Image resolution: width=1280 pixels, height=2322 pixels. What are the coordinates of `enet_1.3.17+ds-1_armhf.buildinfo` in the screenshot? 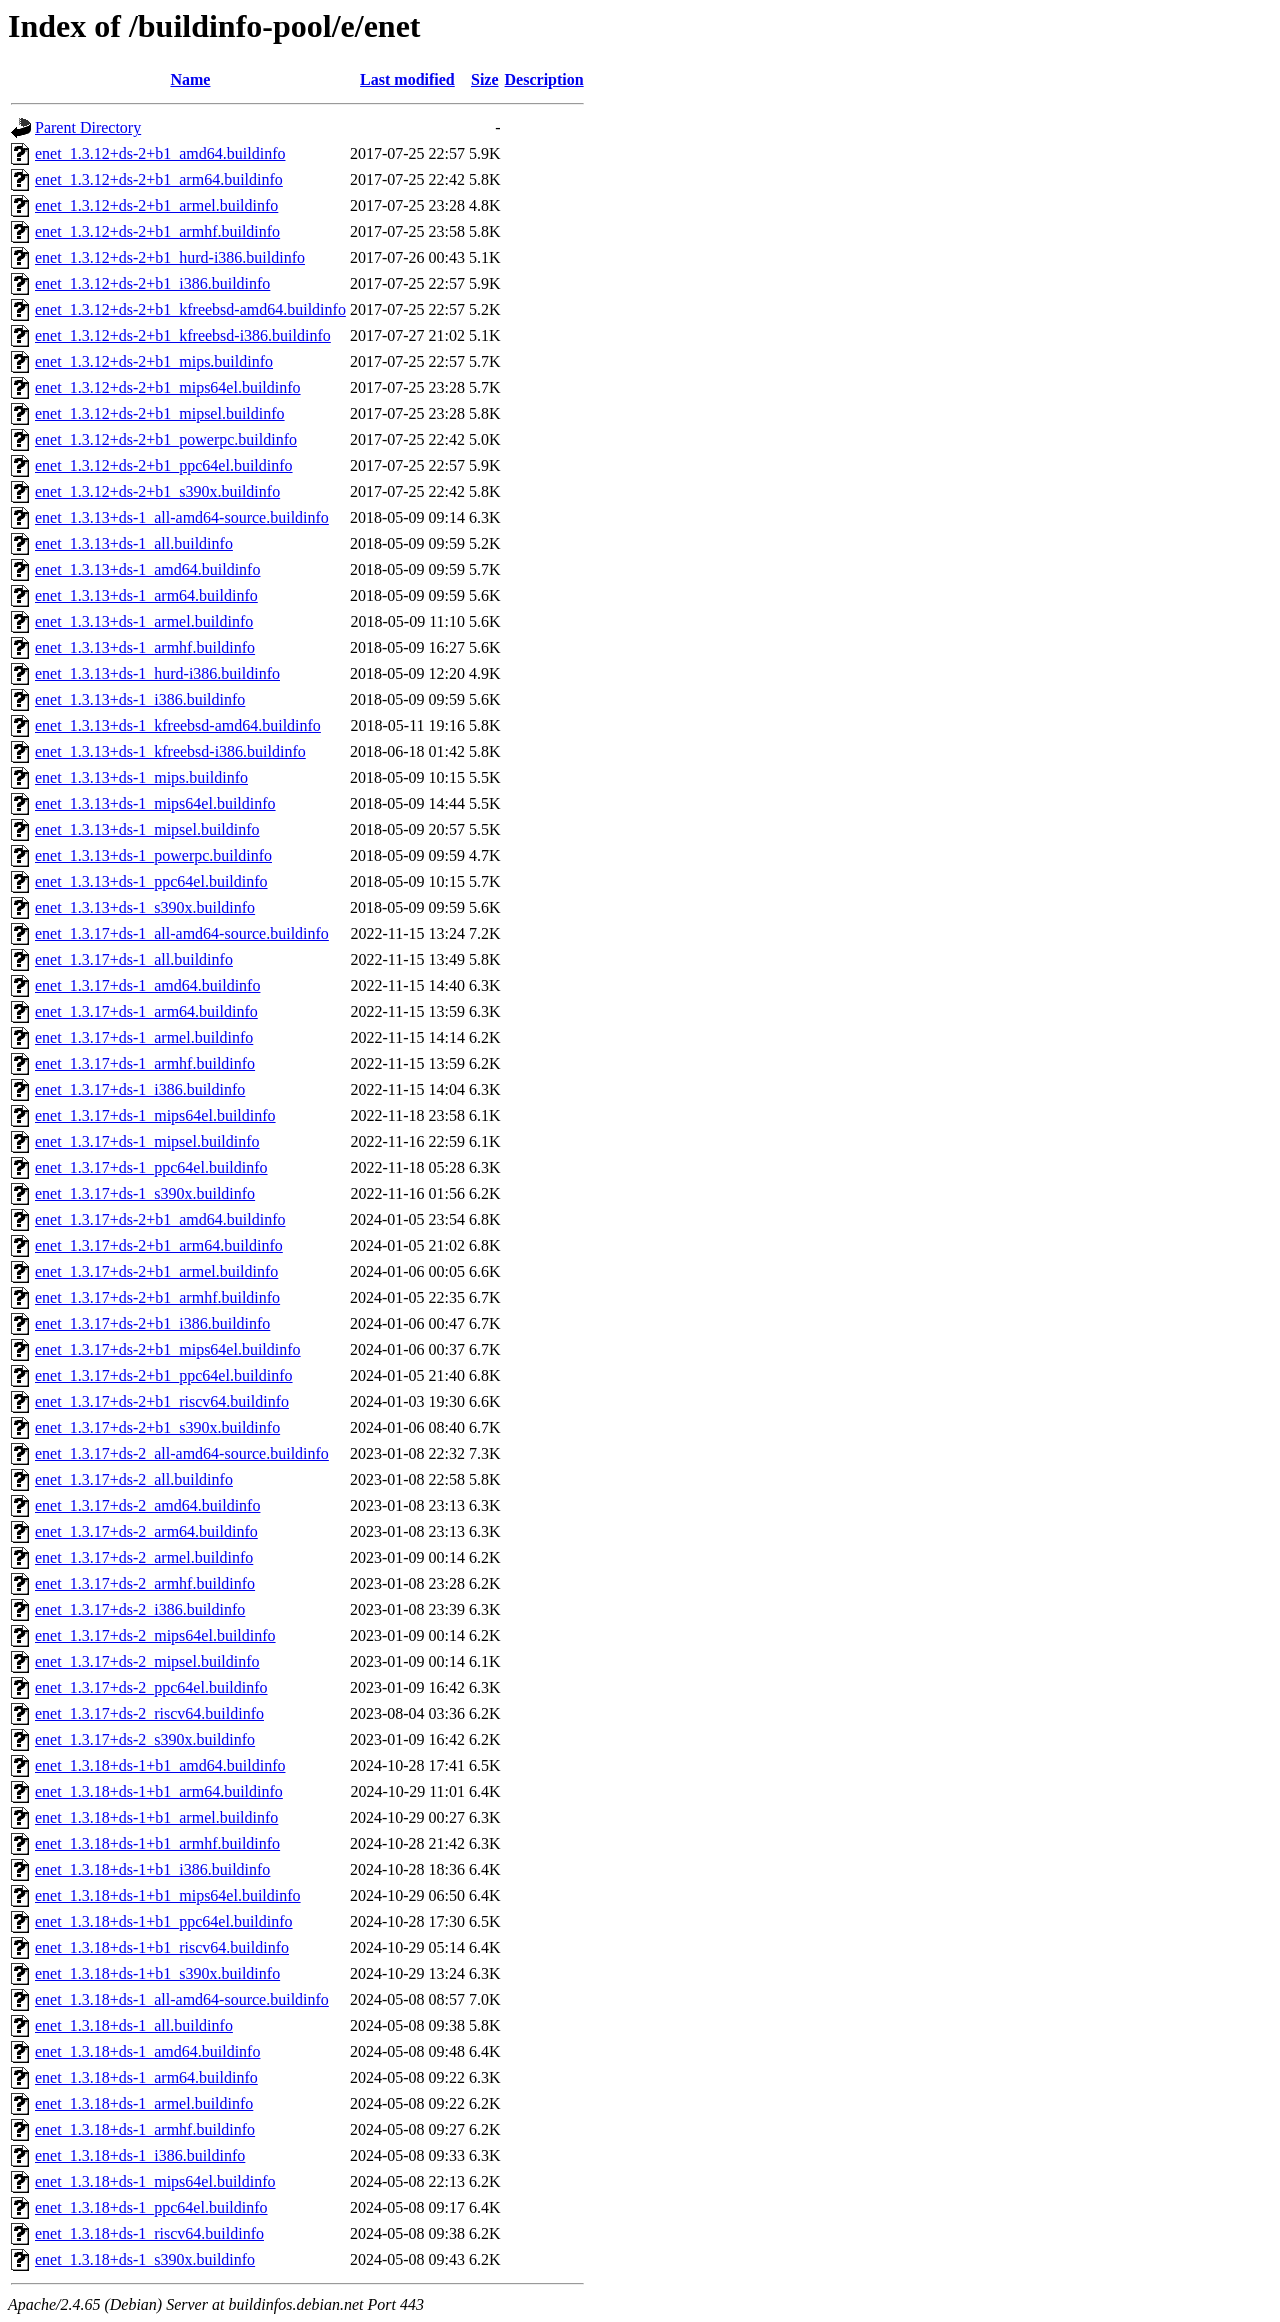 It's located at (145, 1063).